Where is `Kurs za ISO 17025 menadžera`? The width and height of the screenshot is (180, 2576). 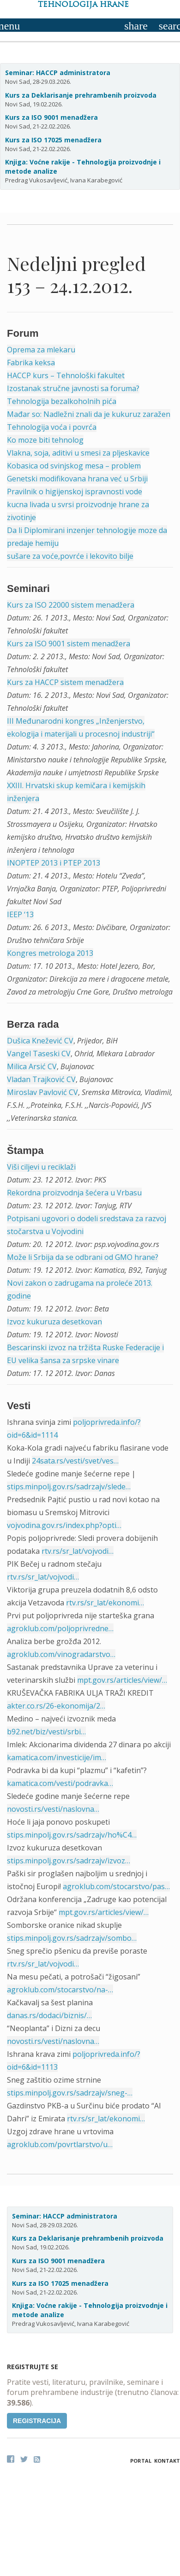
Kurs za ISO 17025 menadžera is located at coordinates (53, 139).